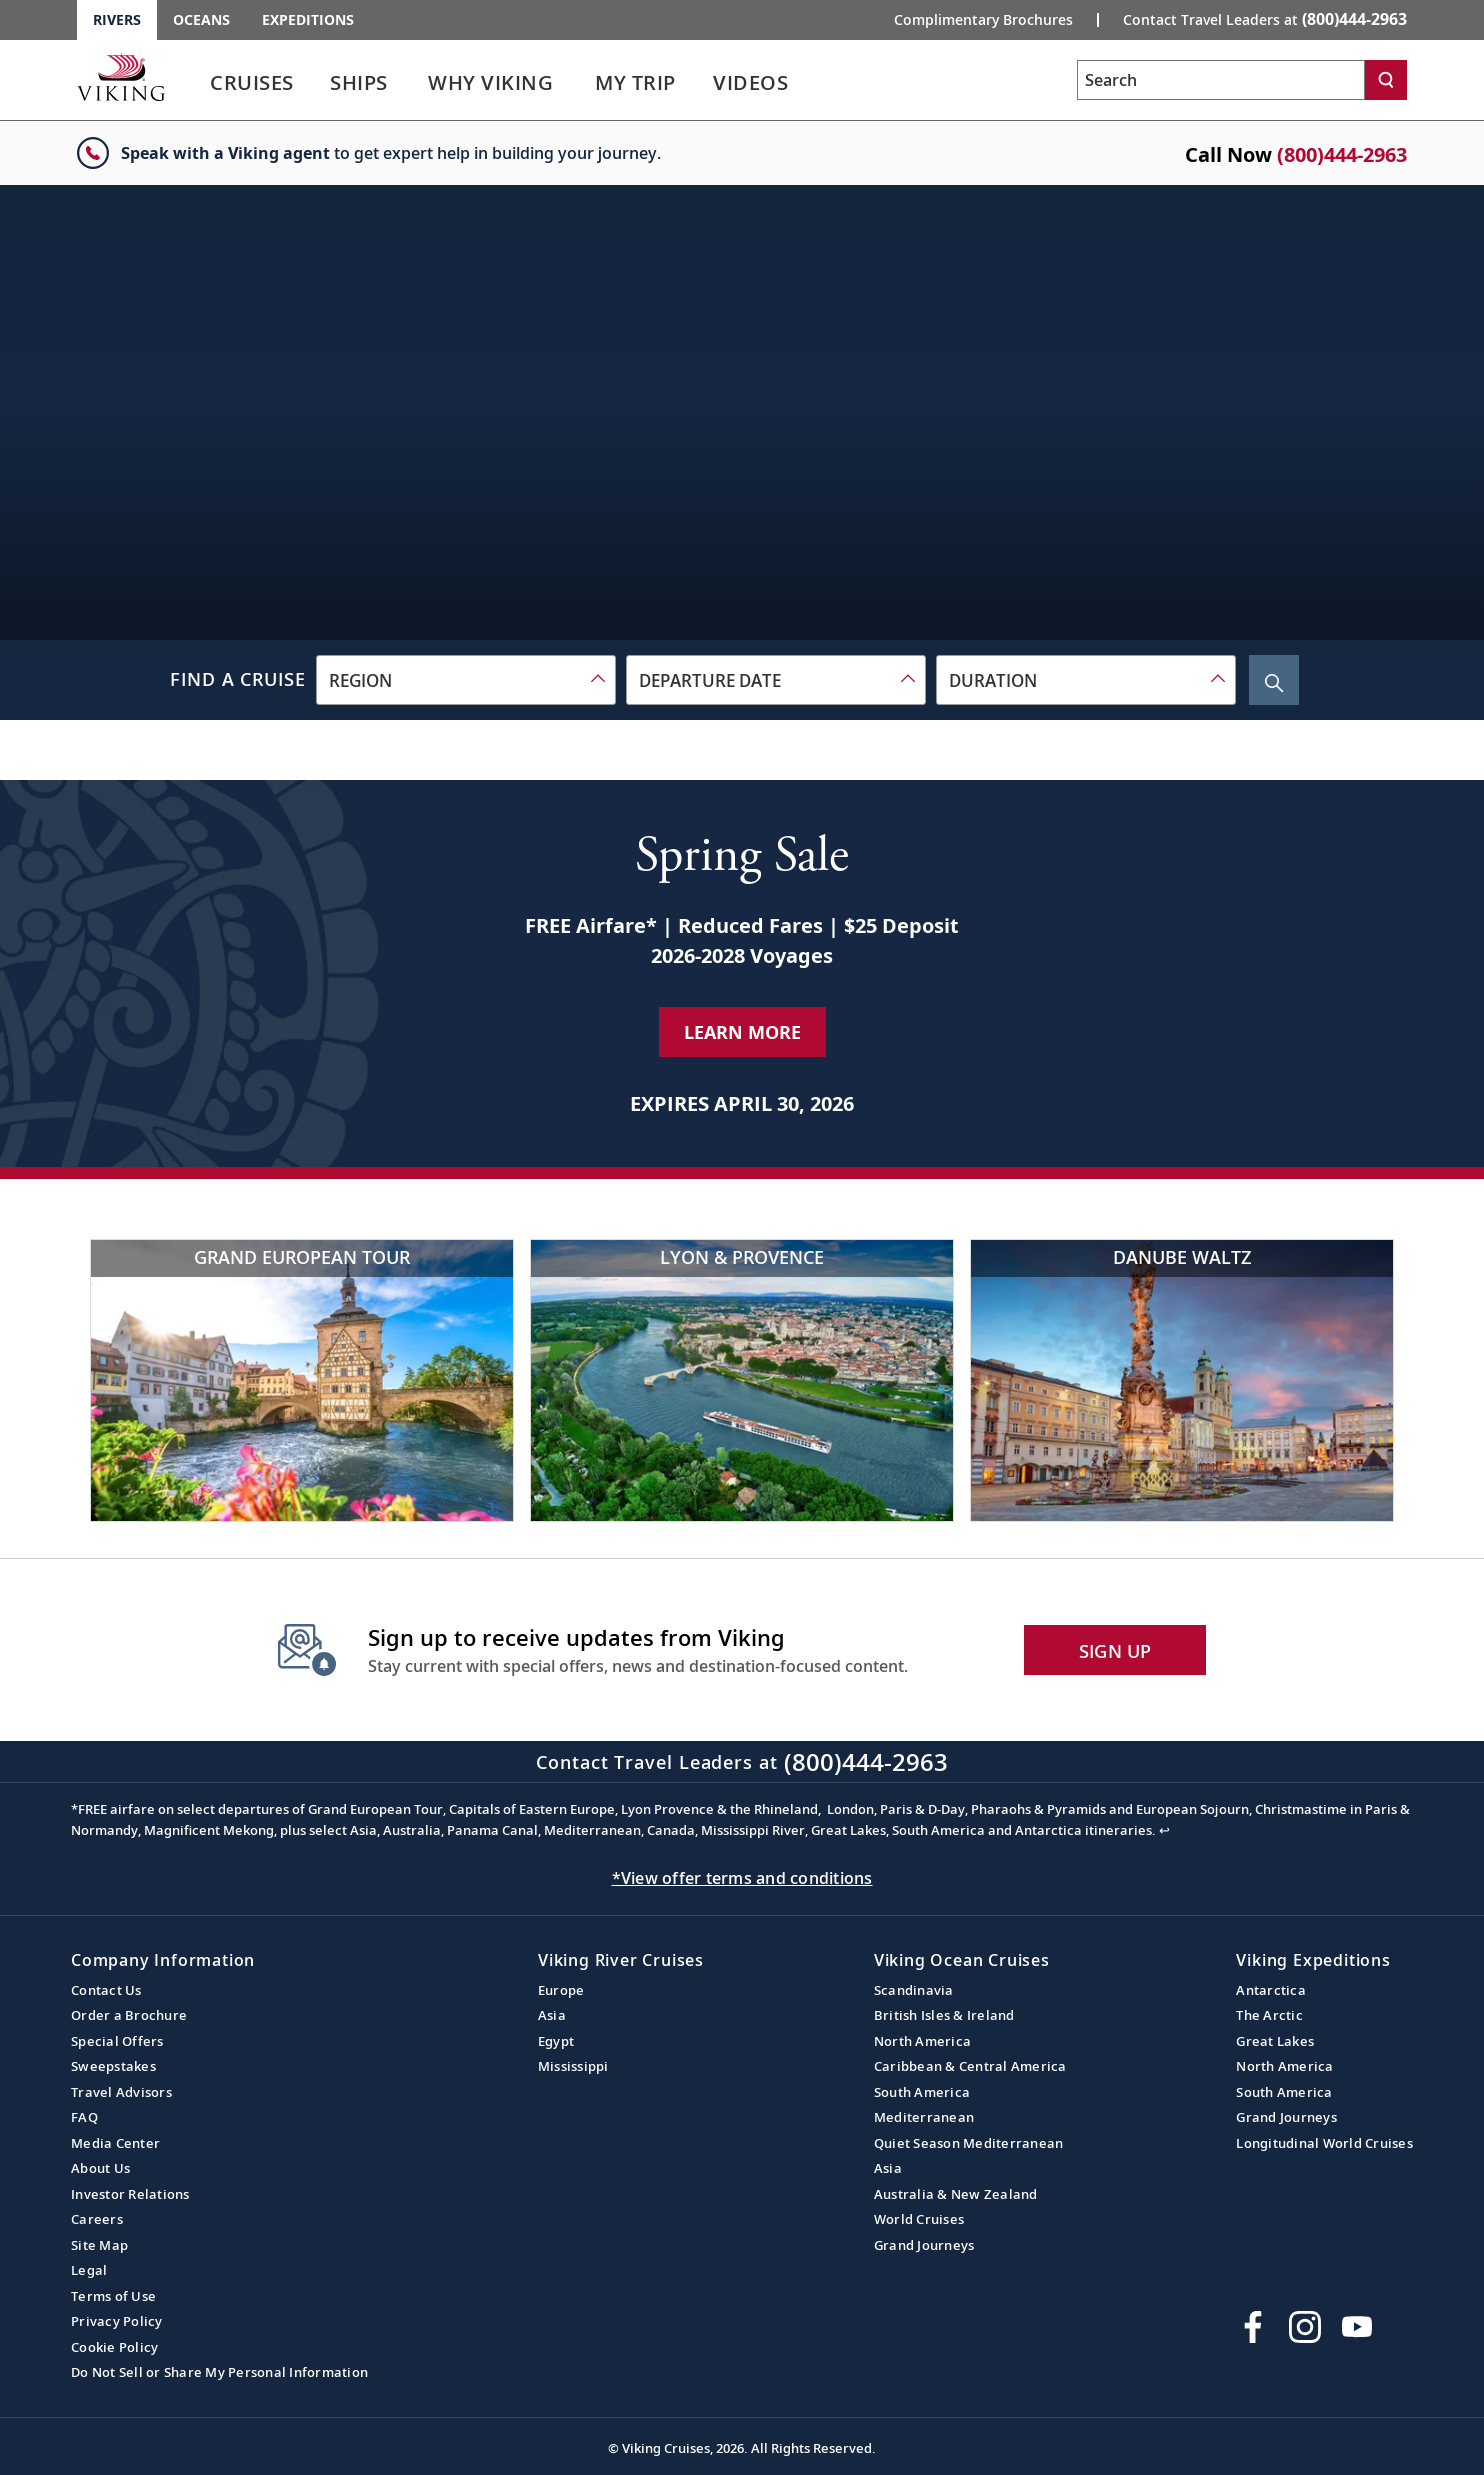 The height and width of the screenshot is (2475, 1484). What do you see at coordinates (130, 2194) in the screenshot?
I see `Investor Relations` at bounding box center [130, 2194].